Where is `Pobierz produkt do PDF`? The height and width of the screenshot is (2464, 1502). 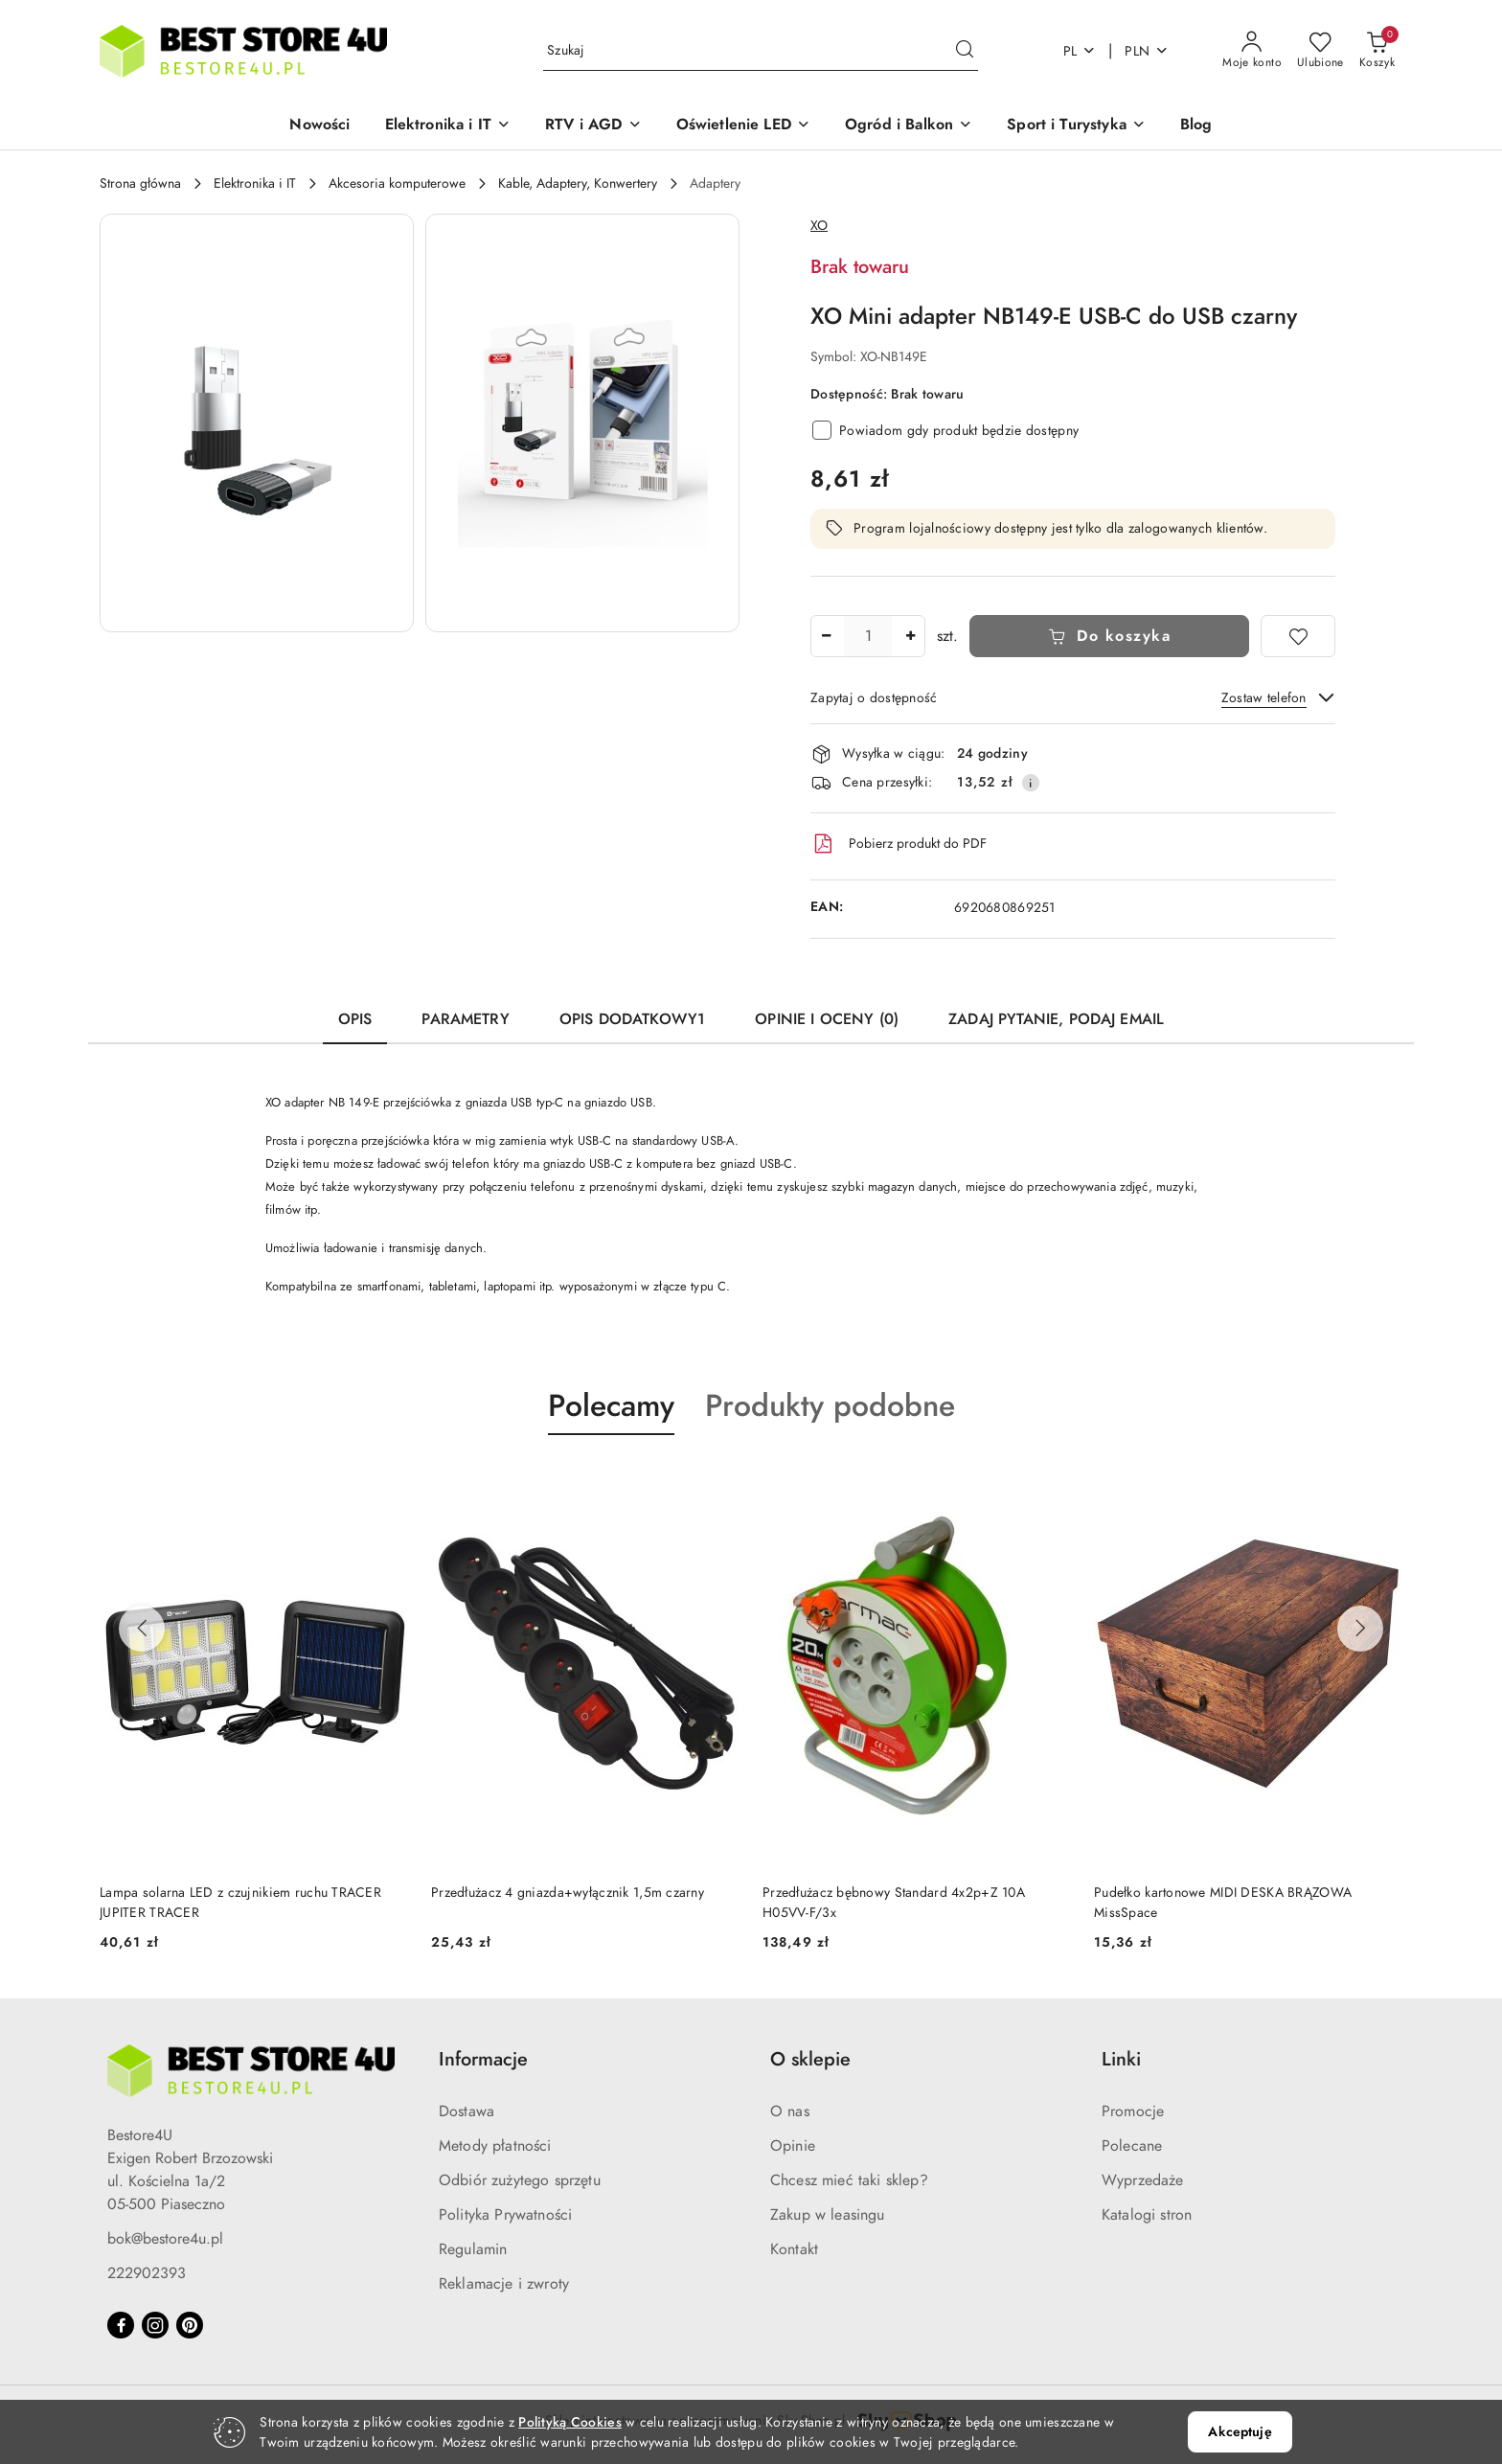
Pobierz produkt do PDF is located at coordinates (898, 844).